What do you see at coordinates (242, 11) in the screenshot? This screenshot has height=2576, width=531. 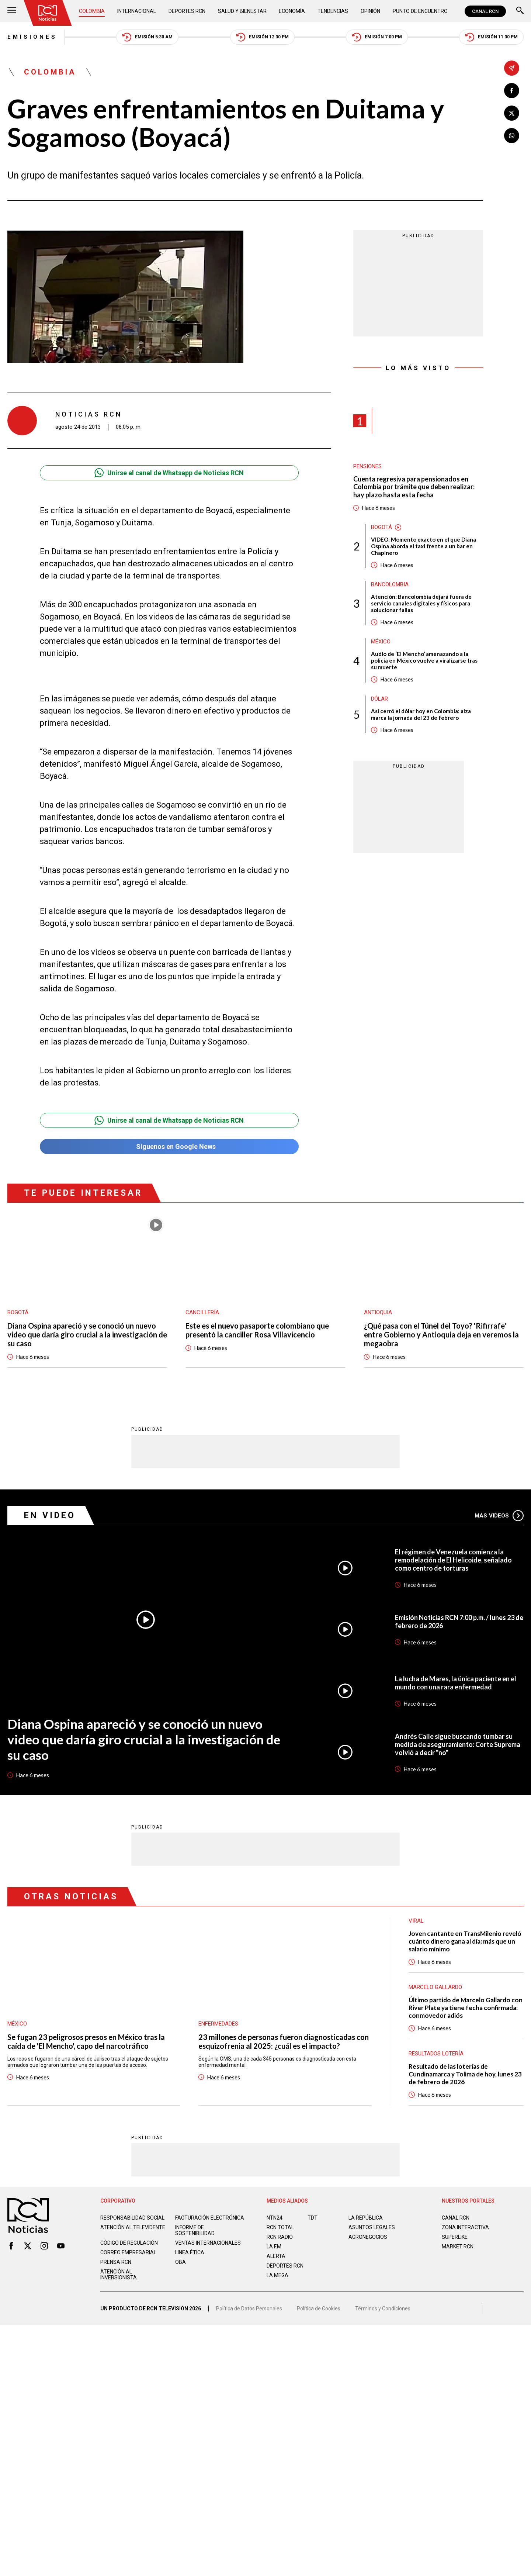 I see `Salud y Bienestar` at bounding box center [242, 11].